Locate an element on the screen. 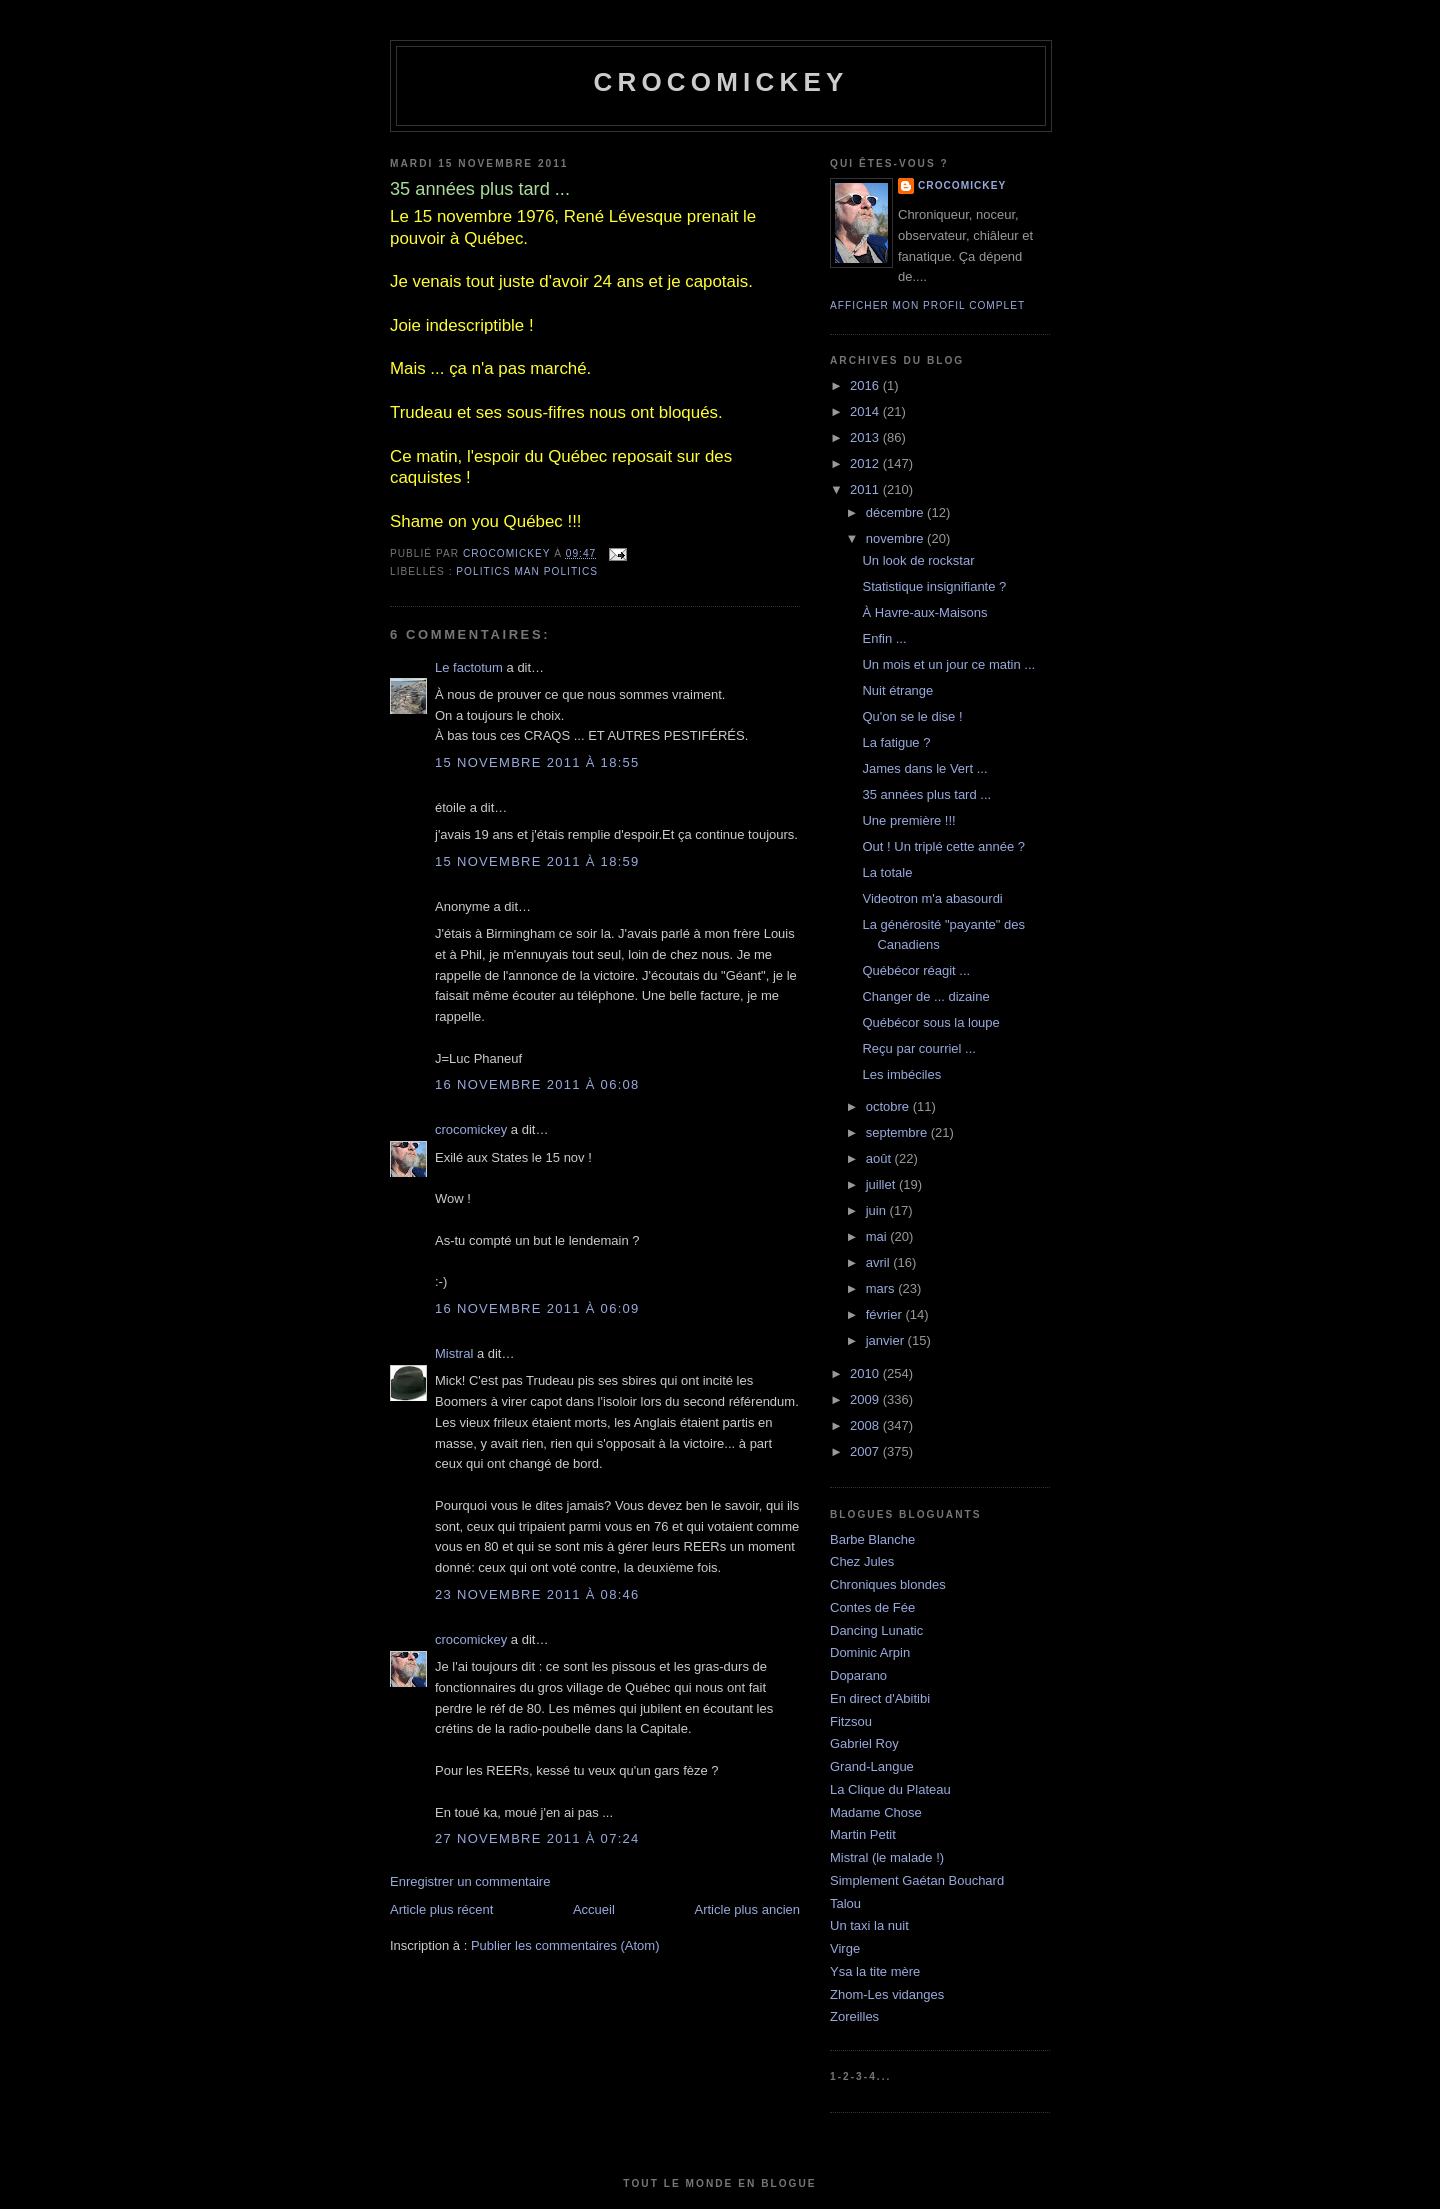  août is located at coordinates (880, 1158).